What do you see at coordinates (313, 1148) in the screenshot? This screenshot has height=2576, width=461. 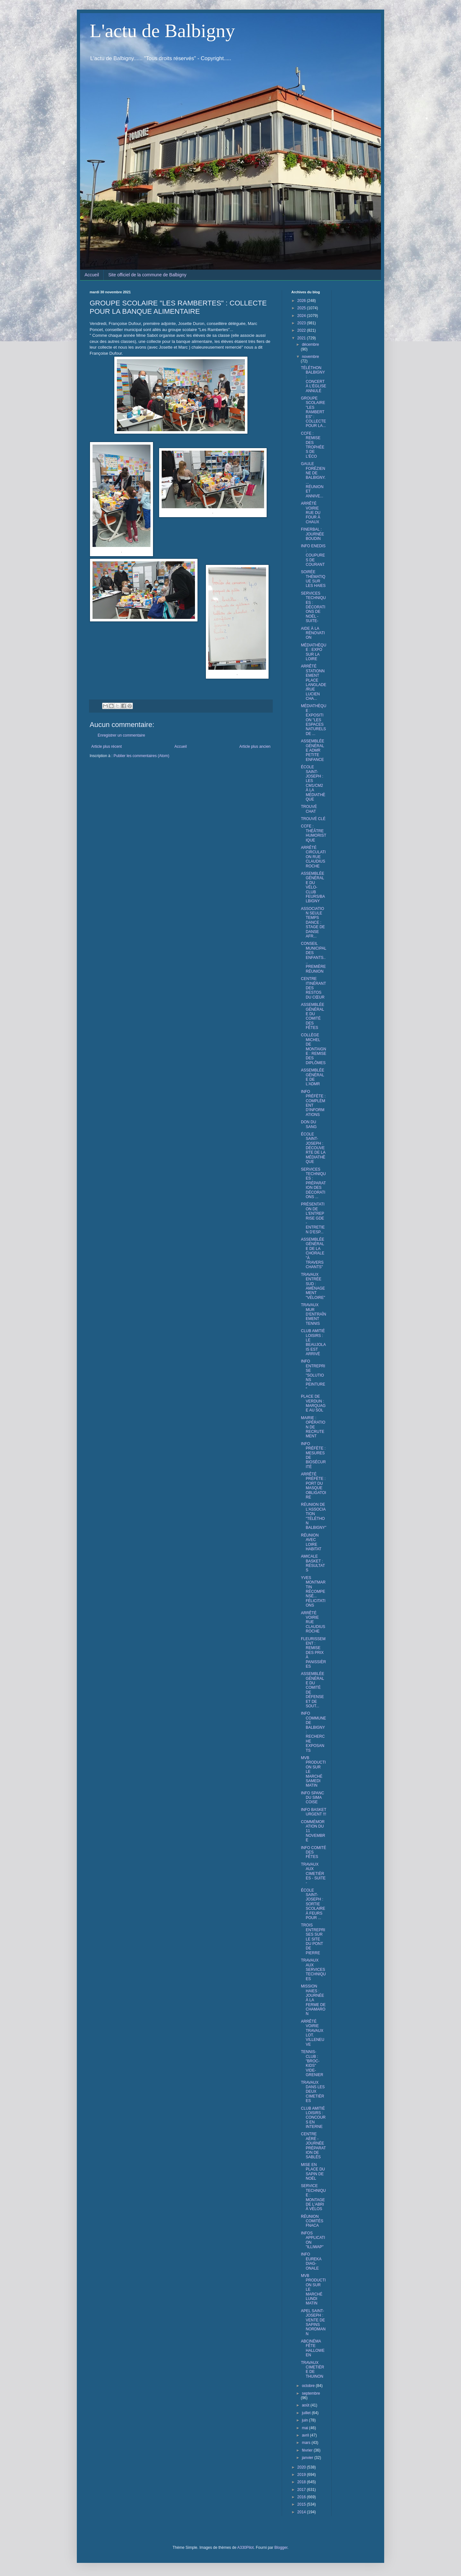 I see `ÉCOLE SAINT-JOSEPH : DÉCOUVERTE DE LA MÉDIATHÈQUE` at bounding box center [313, 1148].